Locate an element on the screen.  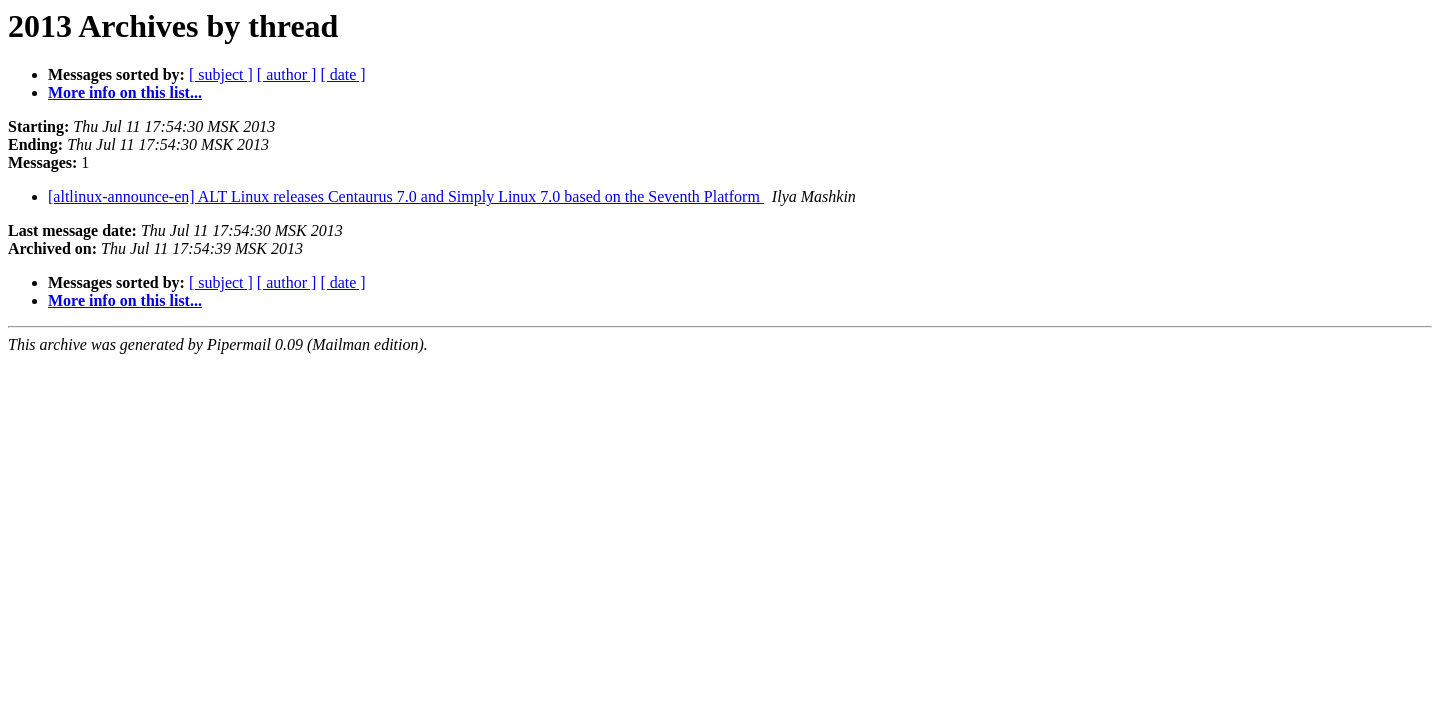
More info on this list... is located at coordinates (125, 92).